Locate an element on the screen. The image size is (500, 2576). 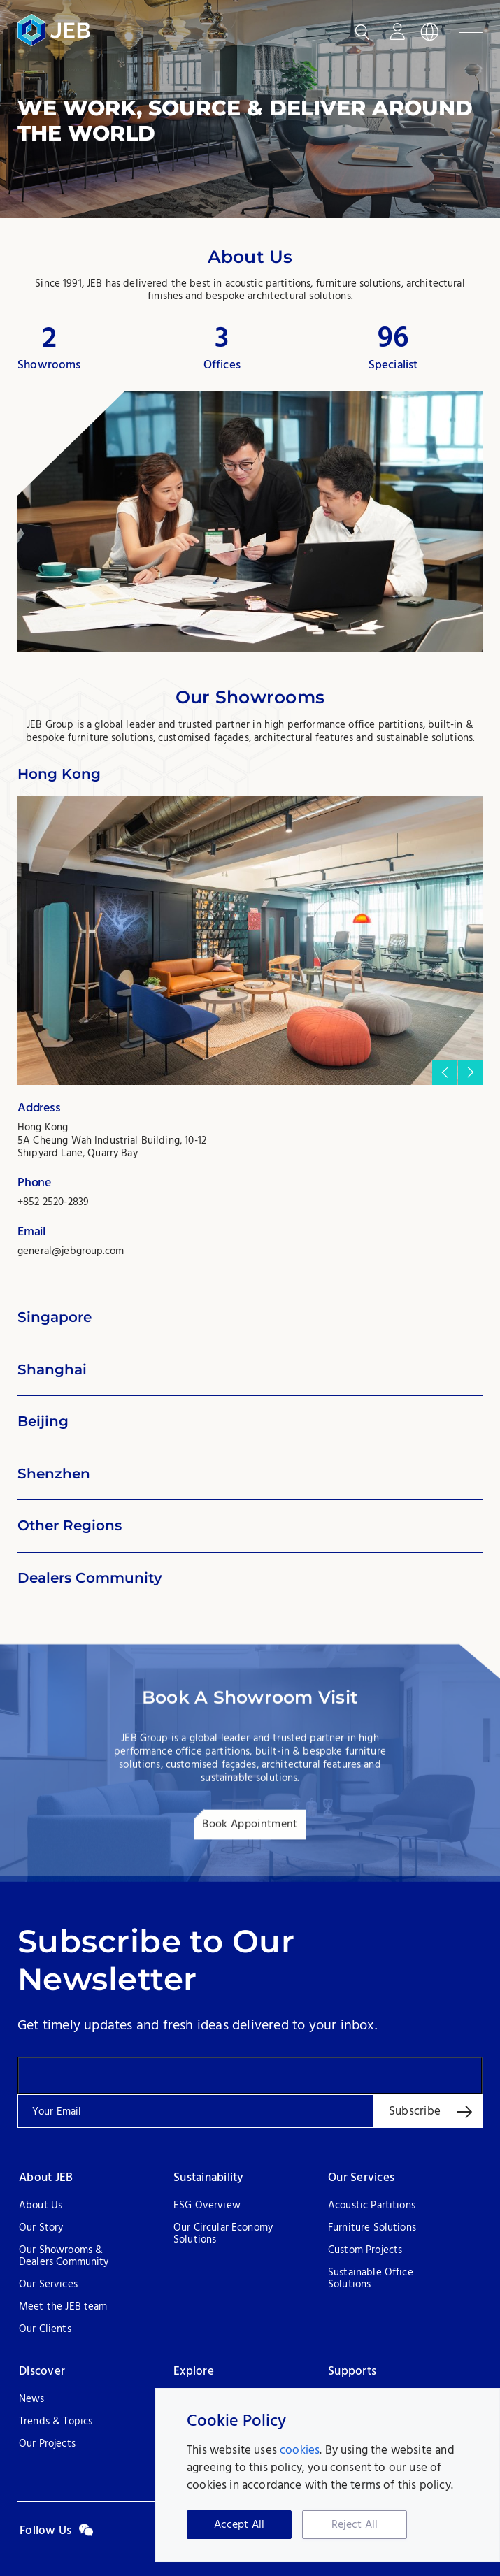
Custom Projects is located at coordinates (365, 2251).